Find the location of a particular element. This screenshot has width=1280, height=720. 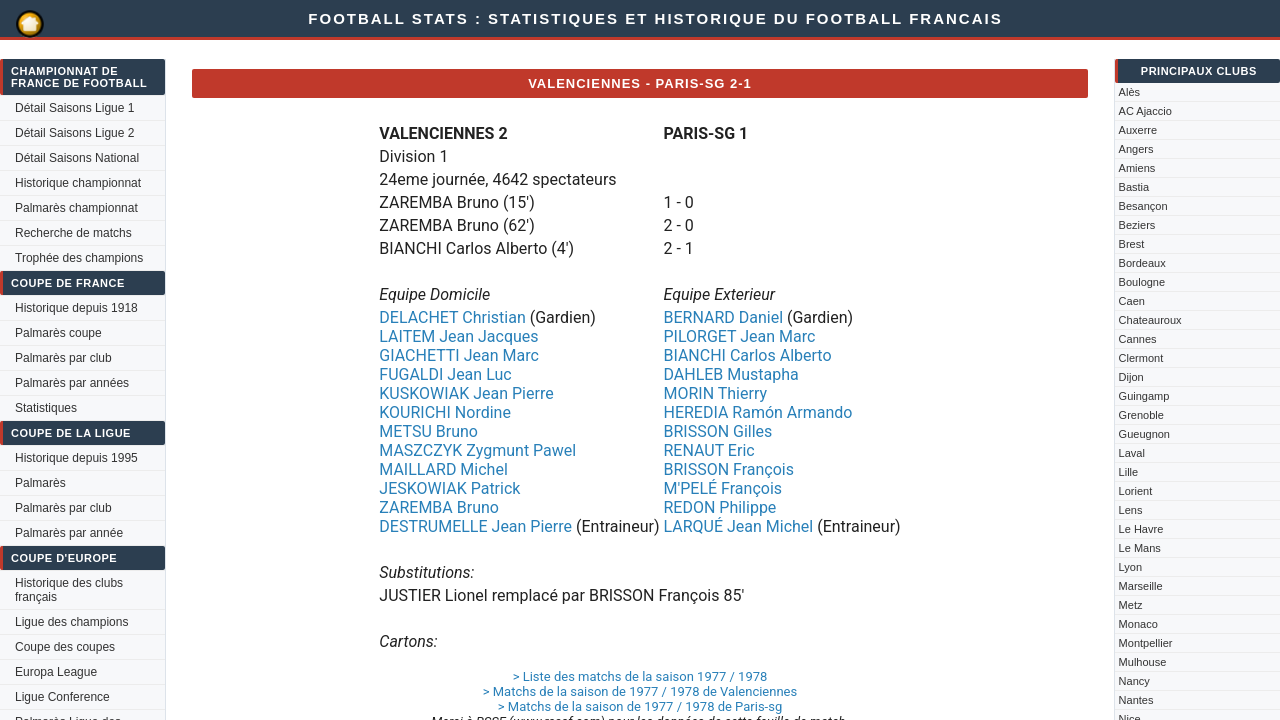

Metz is located at coordinates (1131, 605).